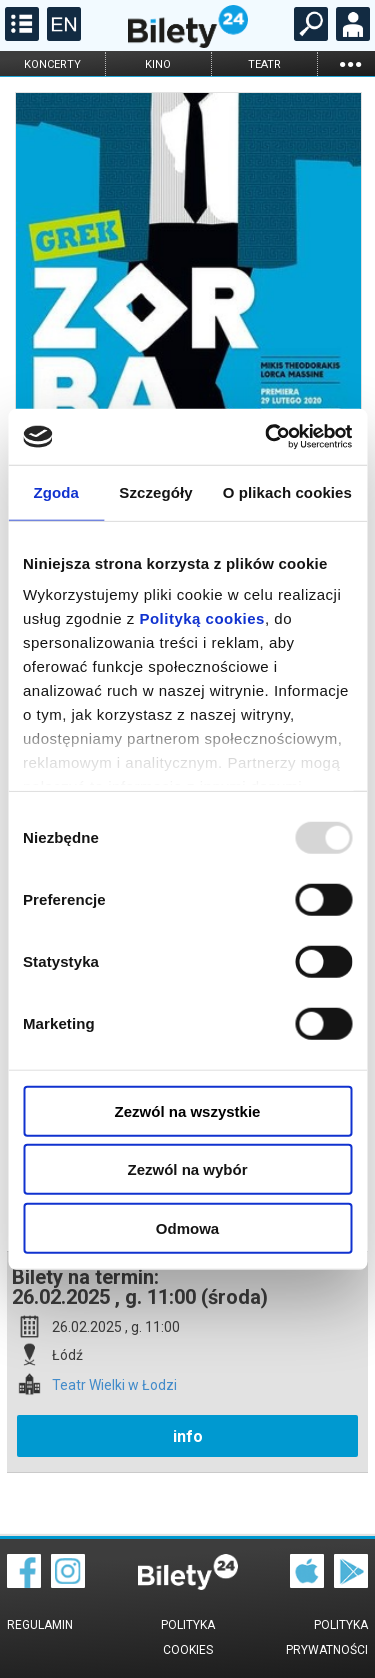  What do you see at coordinates (188, 1110) in the screenshot?
I see `Zezwól na wszystkie` at bounding box center [188, 1110].